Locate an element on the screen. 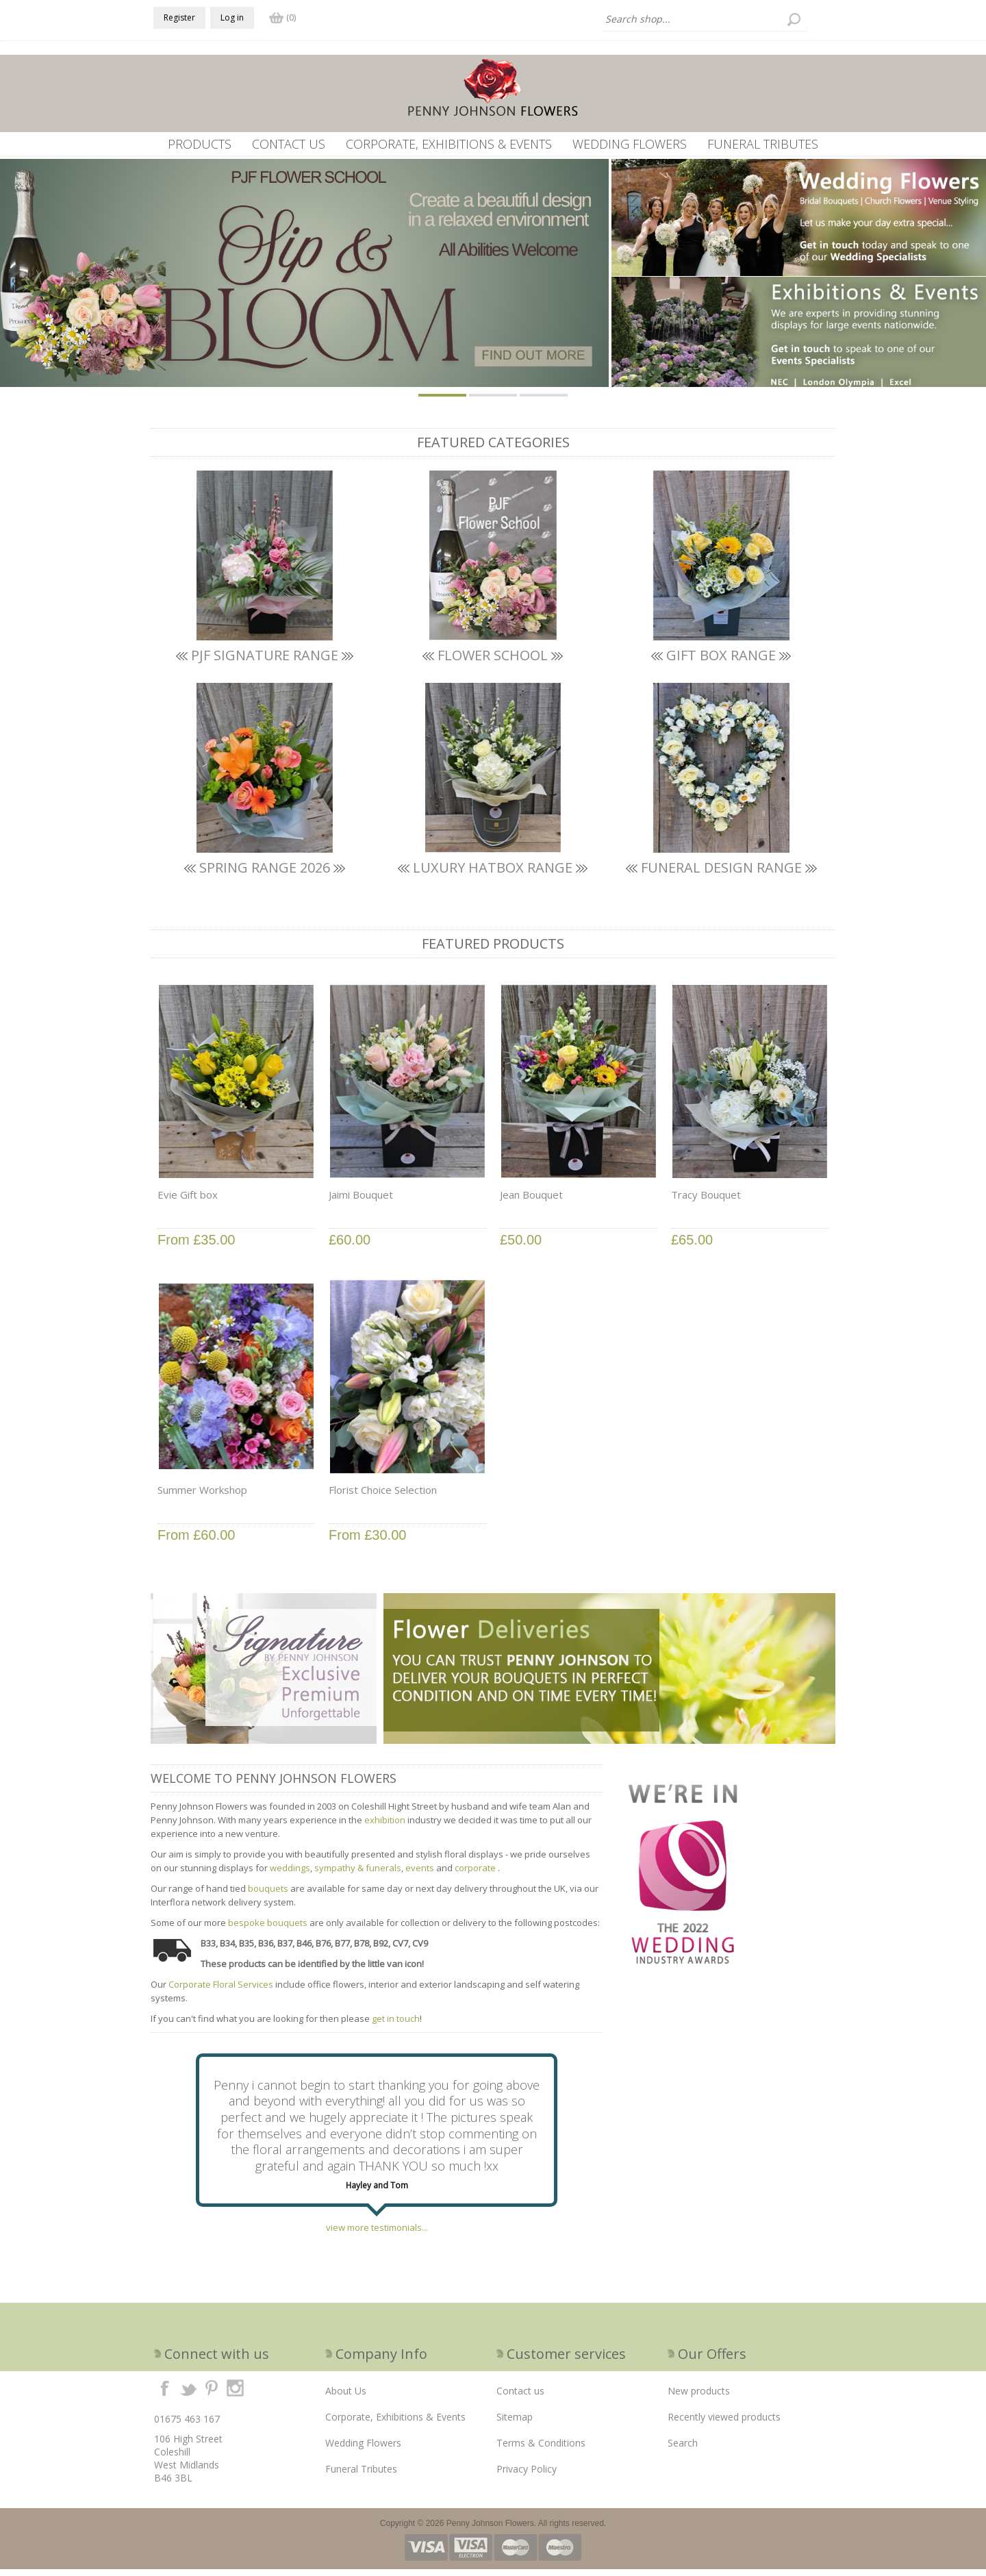 The height and width of the screenshot is (2576, 986). Gift box Range is located at coordinates (721, 662).